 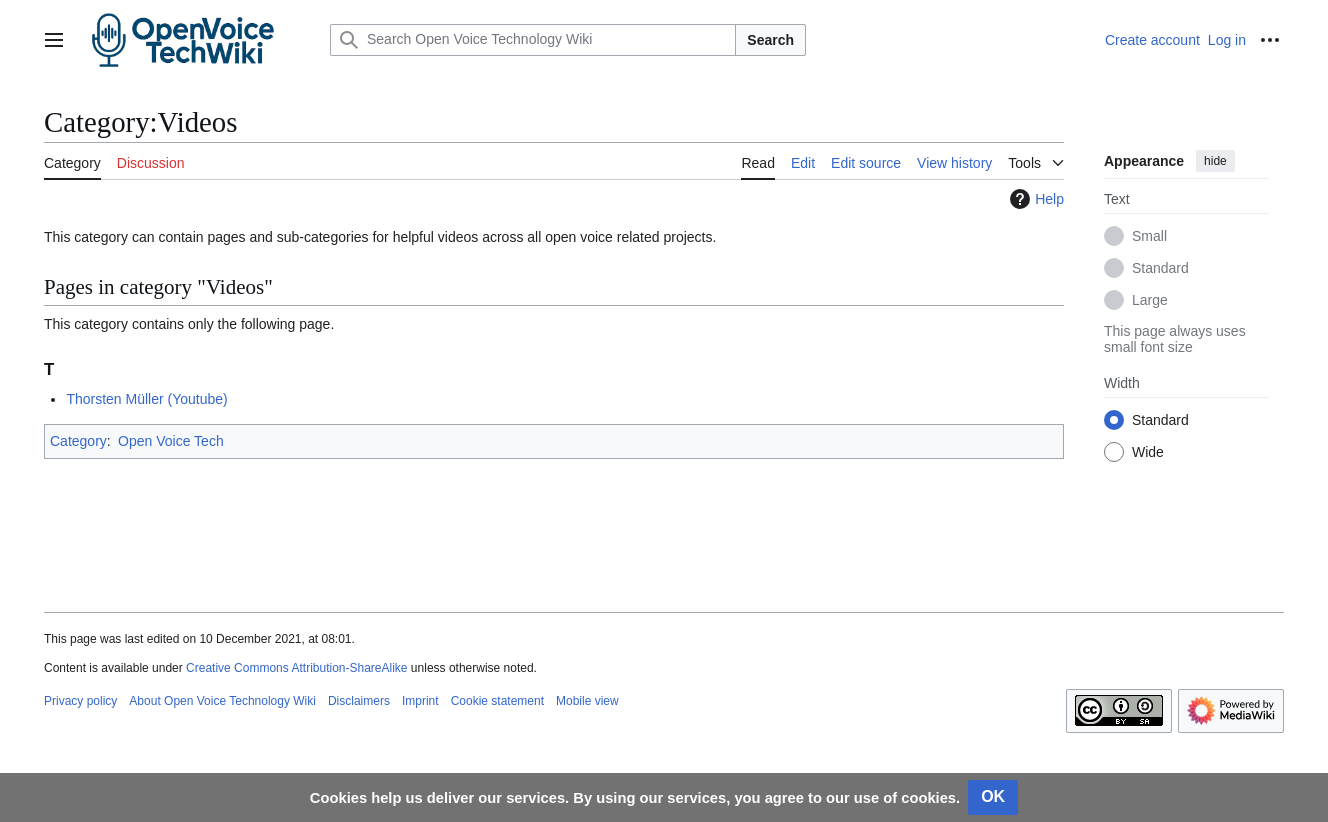 I want to click on Mobile view, so click(x=587, y=701).